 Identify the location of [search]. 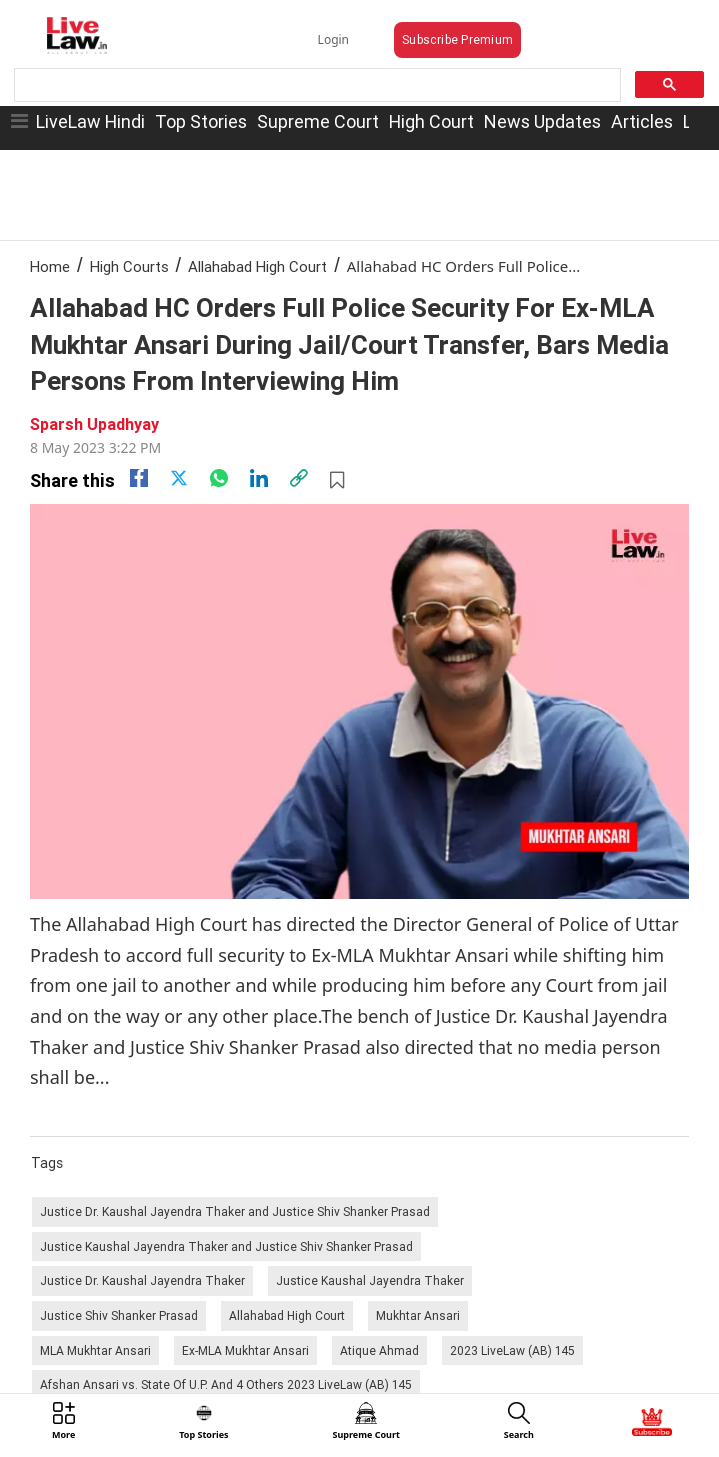
(315, 85).